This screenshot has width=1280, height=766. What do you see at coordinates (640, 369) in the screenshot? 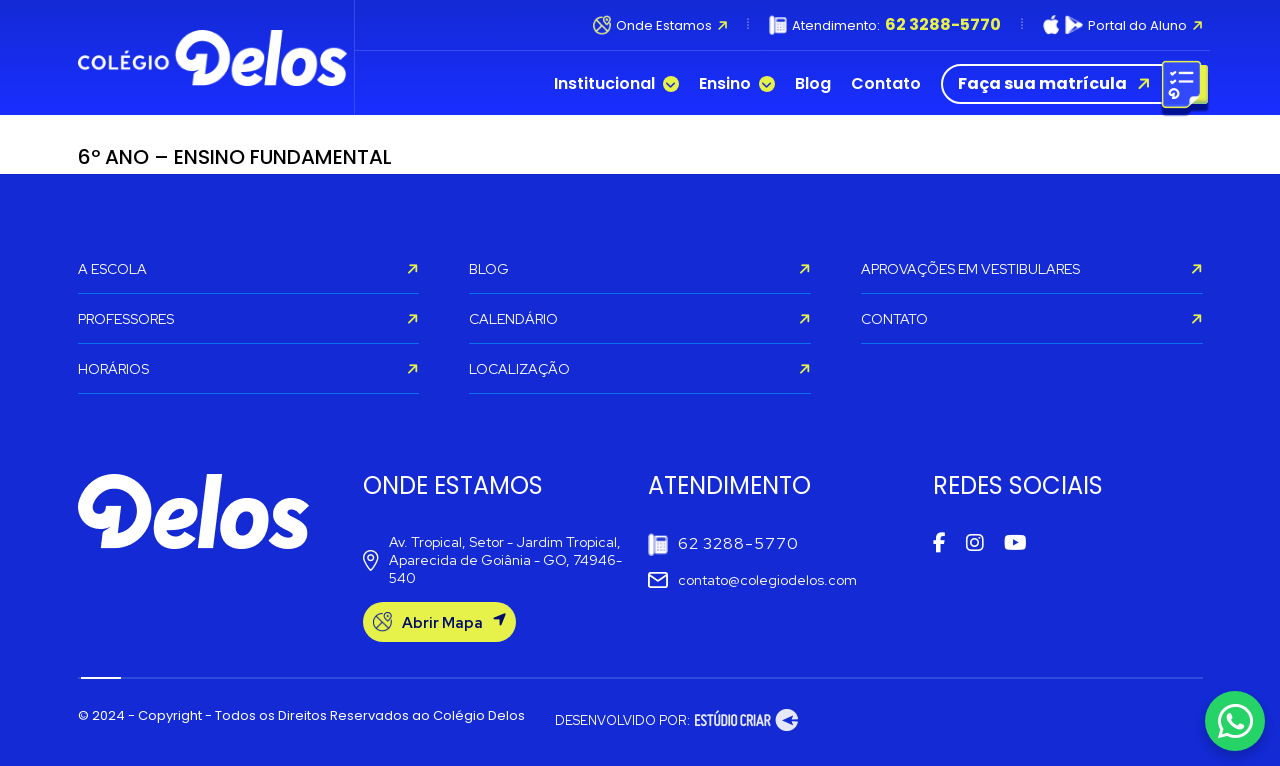
I see `LOCALIZAÇÃO` at bounding box center [640, 369].